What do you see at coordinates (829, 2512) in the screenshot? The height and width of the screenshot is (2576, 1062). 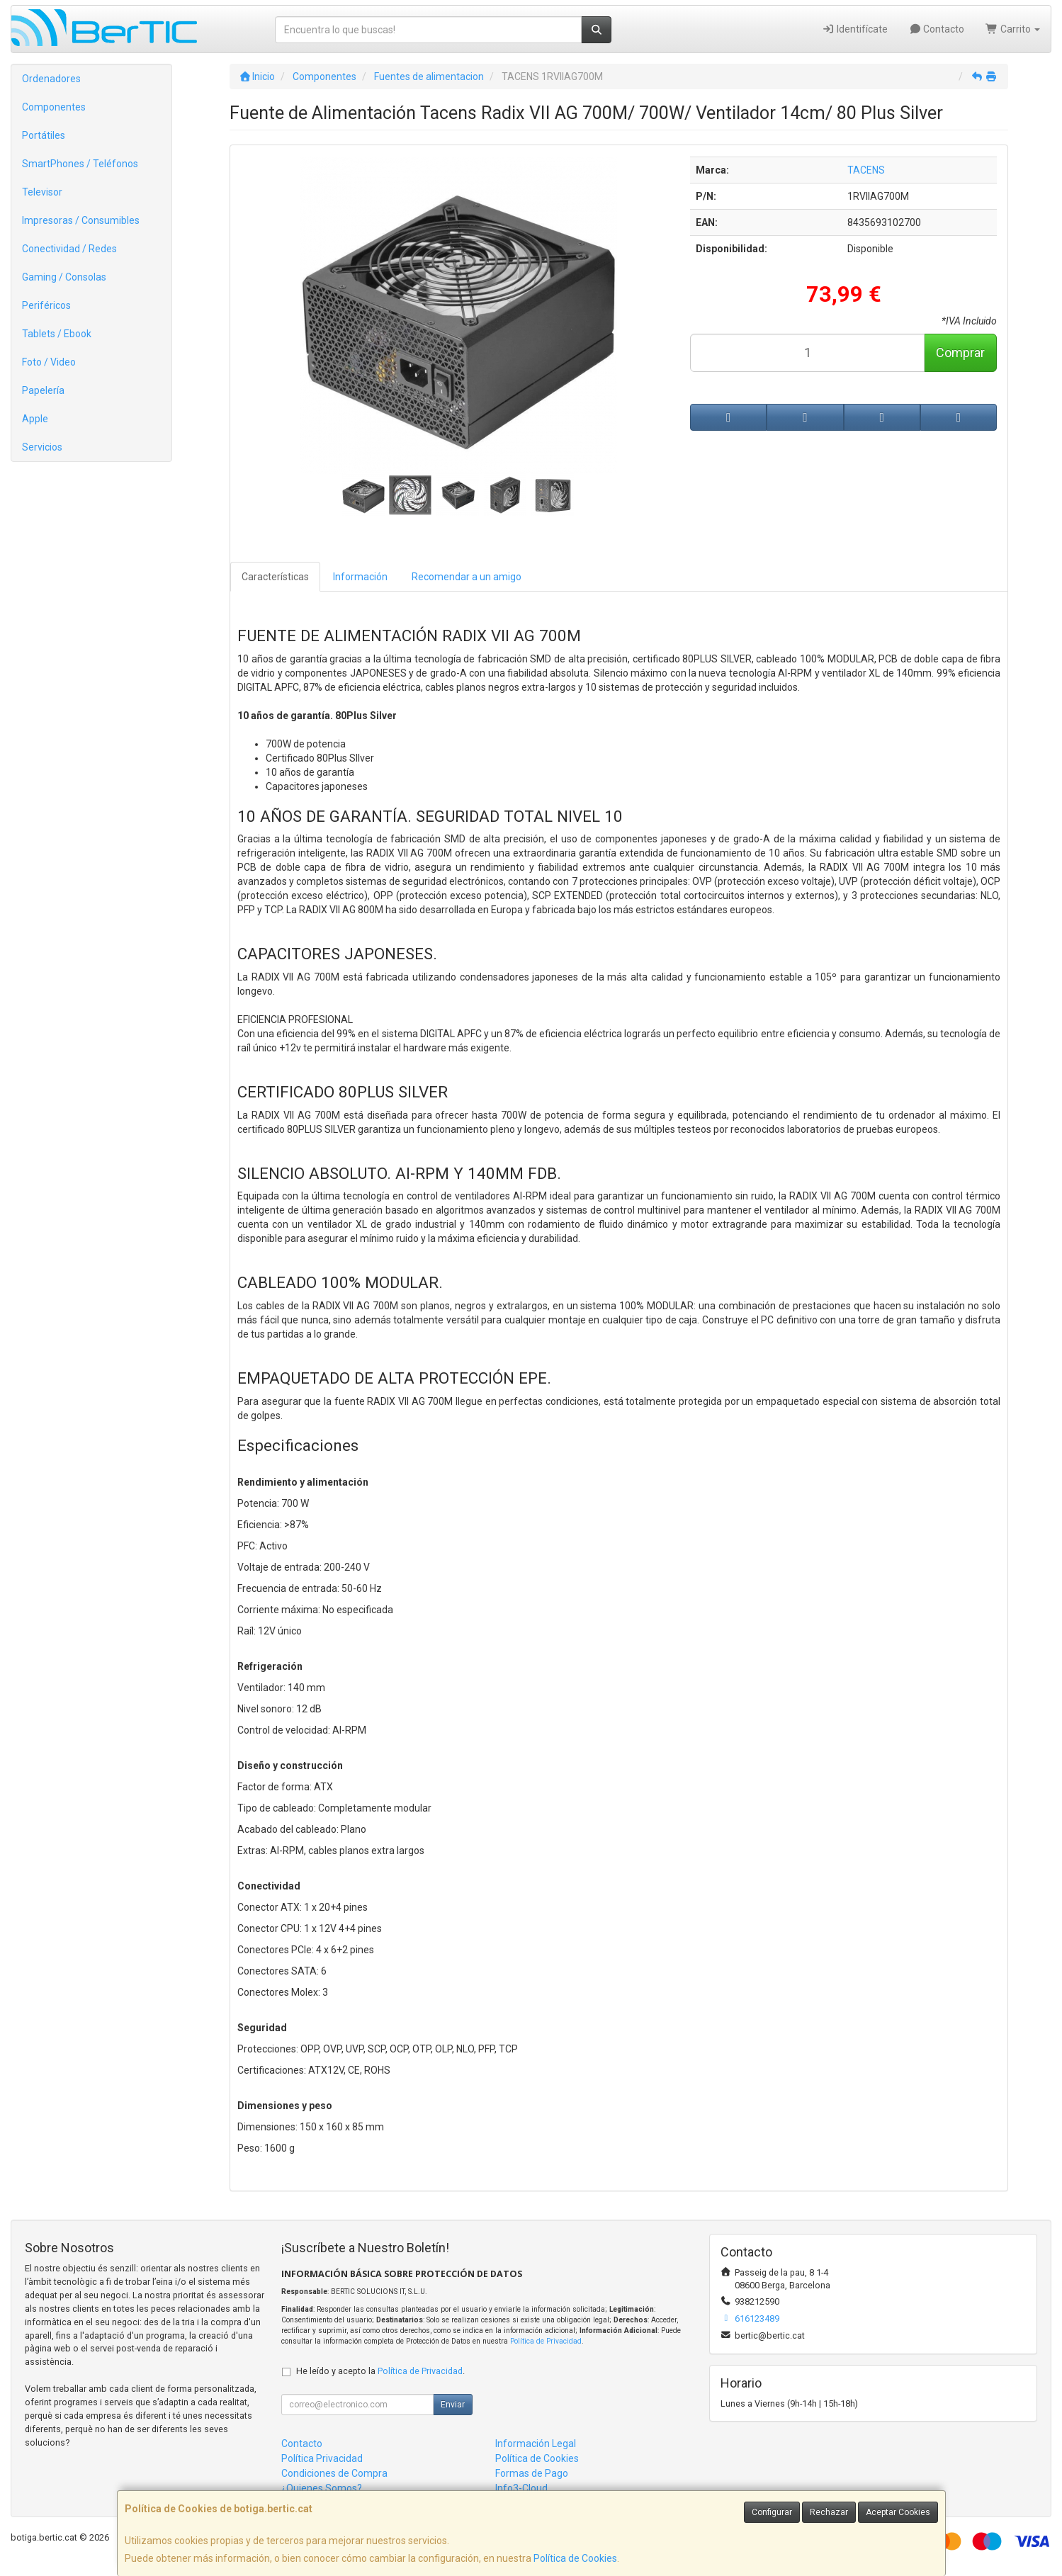 I see `Rechazar` at bounding box center [829, 2512].